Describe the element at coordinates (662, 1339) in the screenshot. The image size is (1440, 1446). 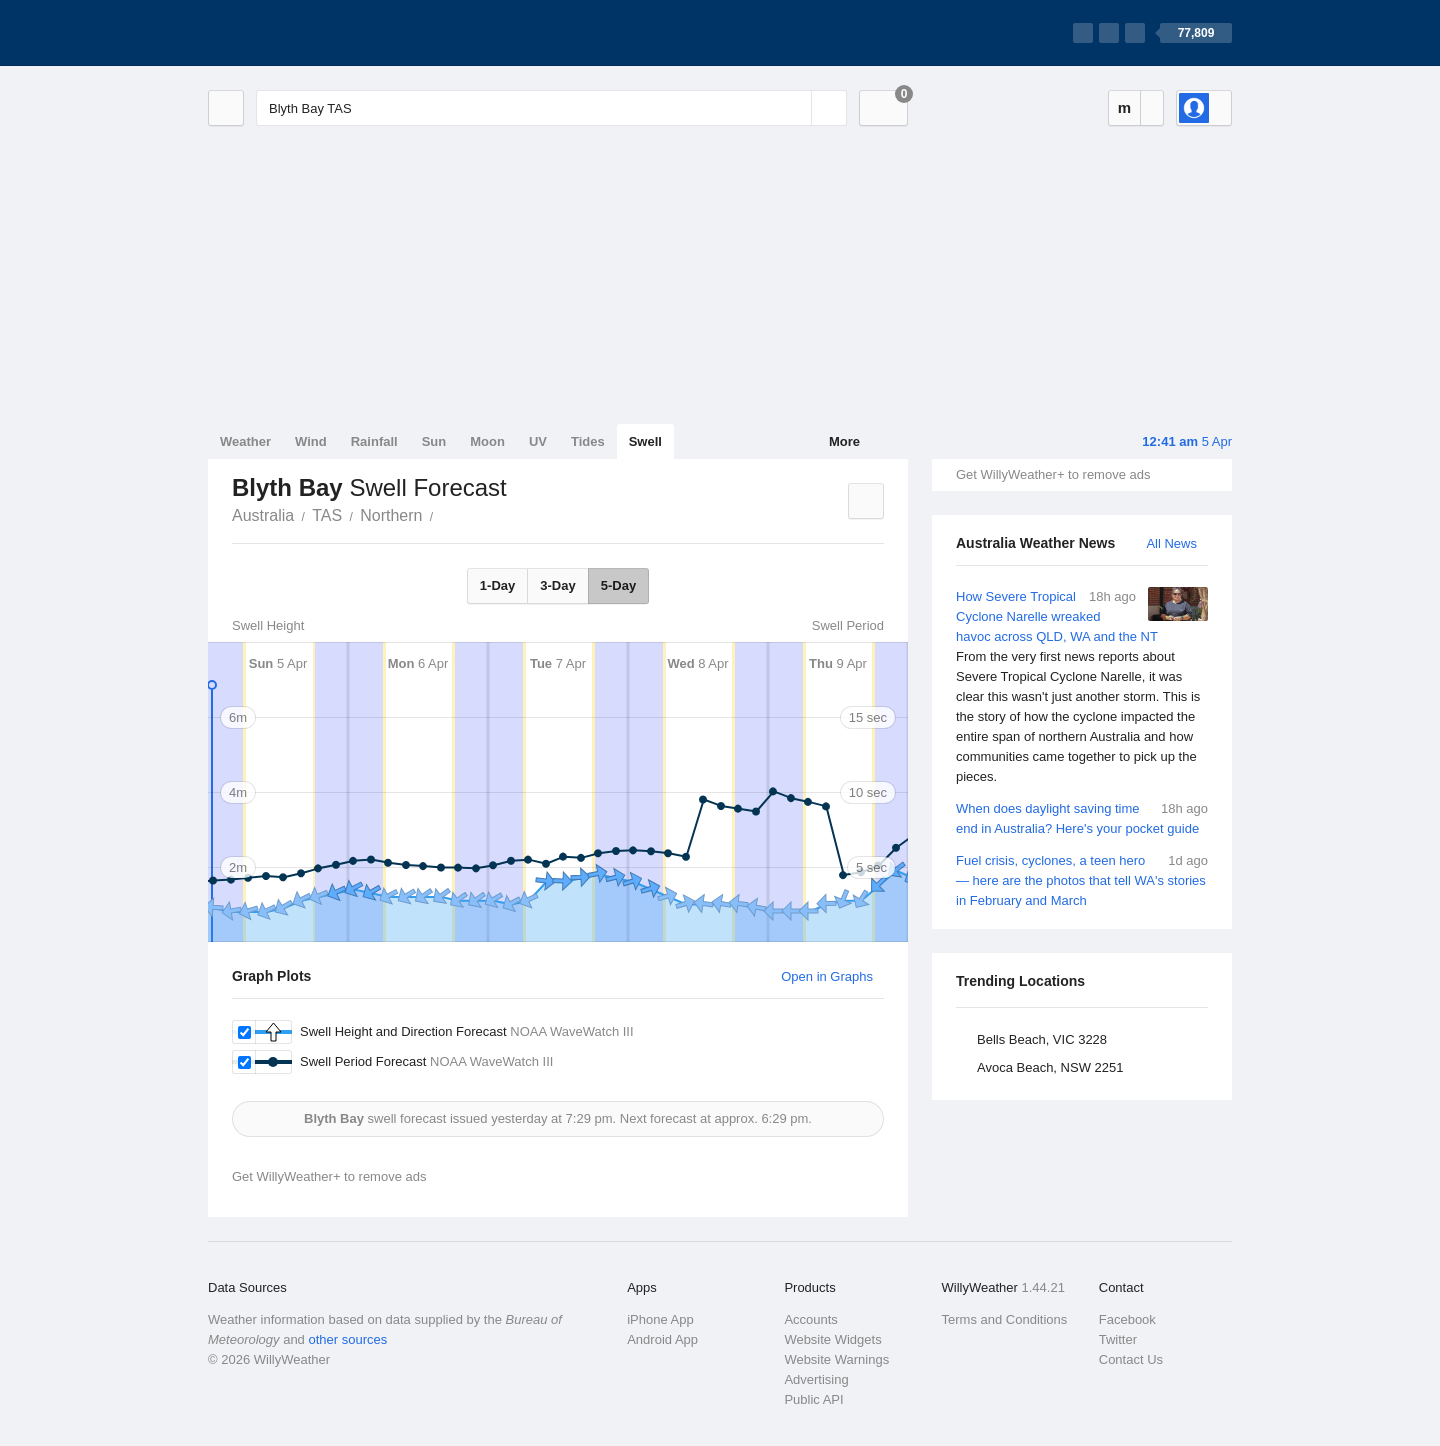
I see `Android App` at that location.